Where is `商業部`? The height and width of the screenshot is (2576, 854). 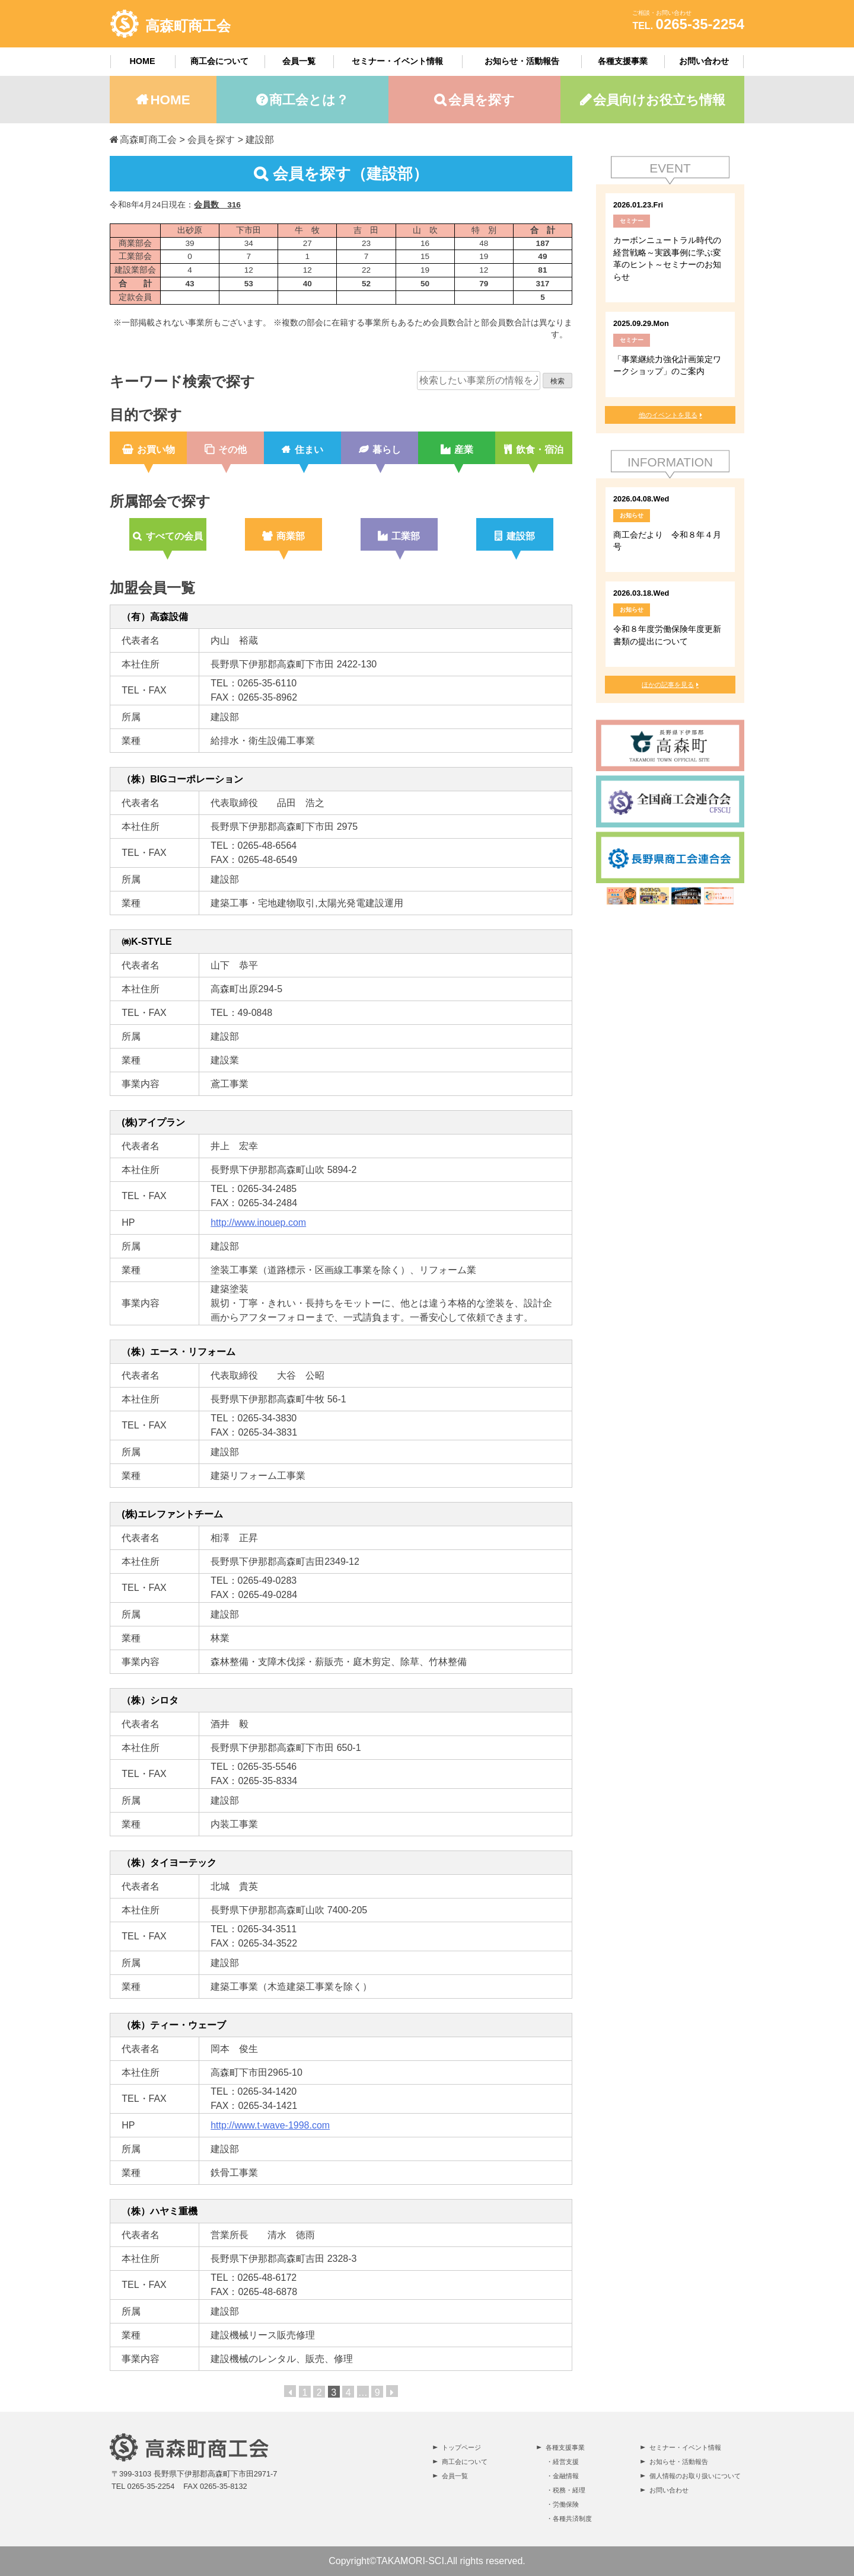
商業部 is located at coordinates (290, 536).